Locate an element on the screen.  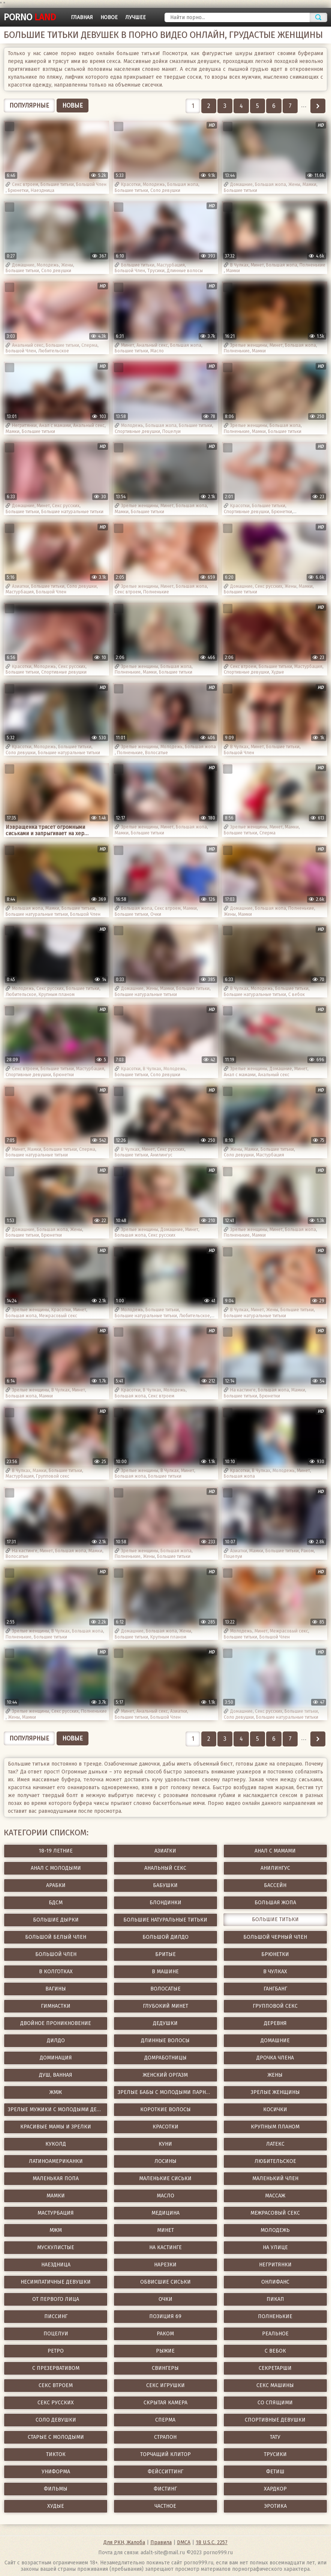
Анал с молодыми is located at coordinates (56, 1868).